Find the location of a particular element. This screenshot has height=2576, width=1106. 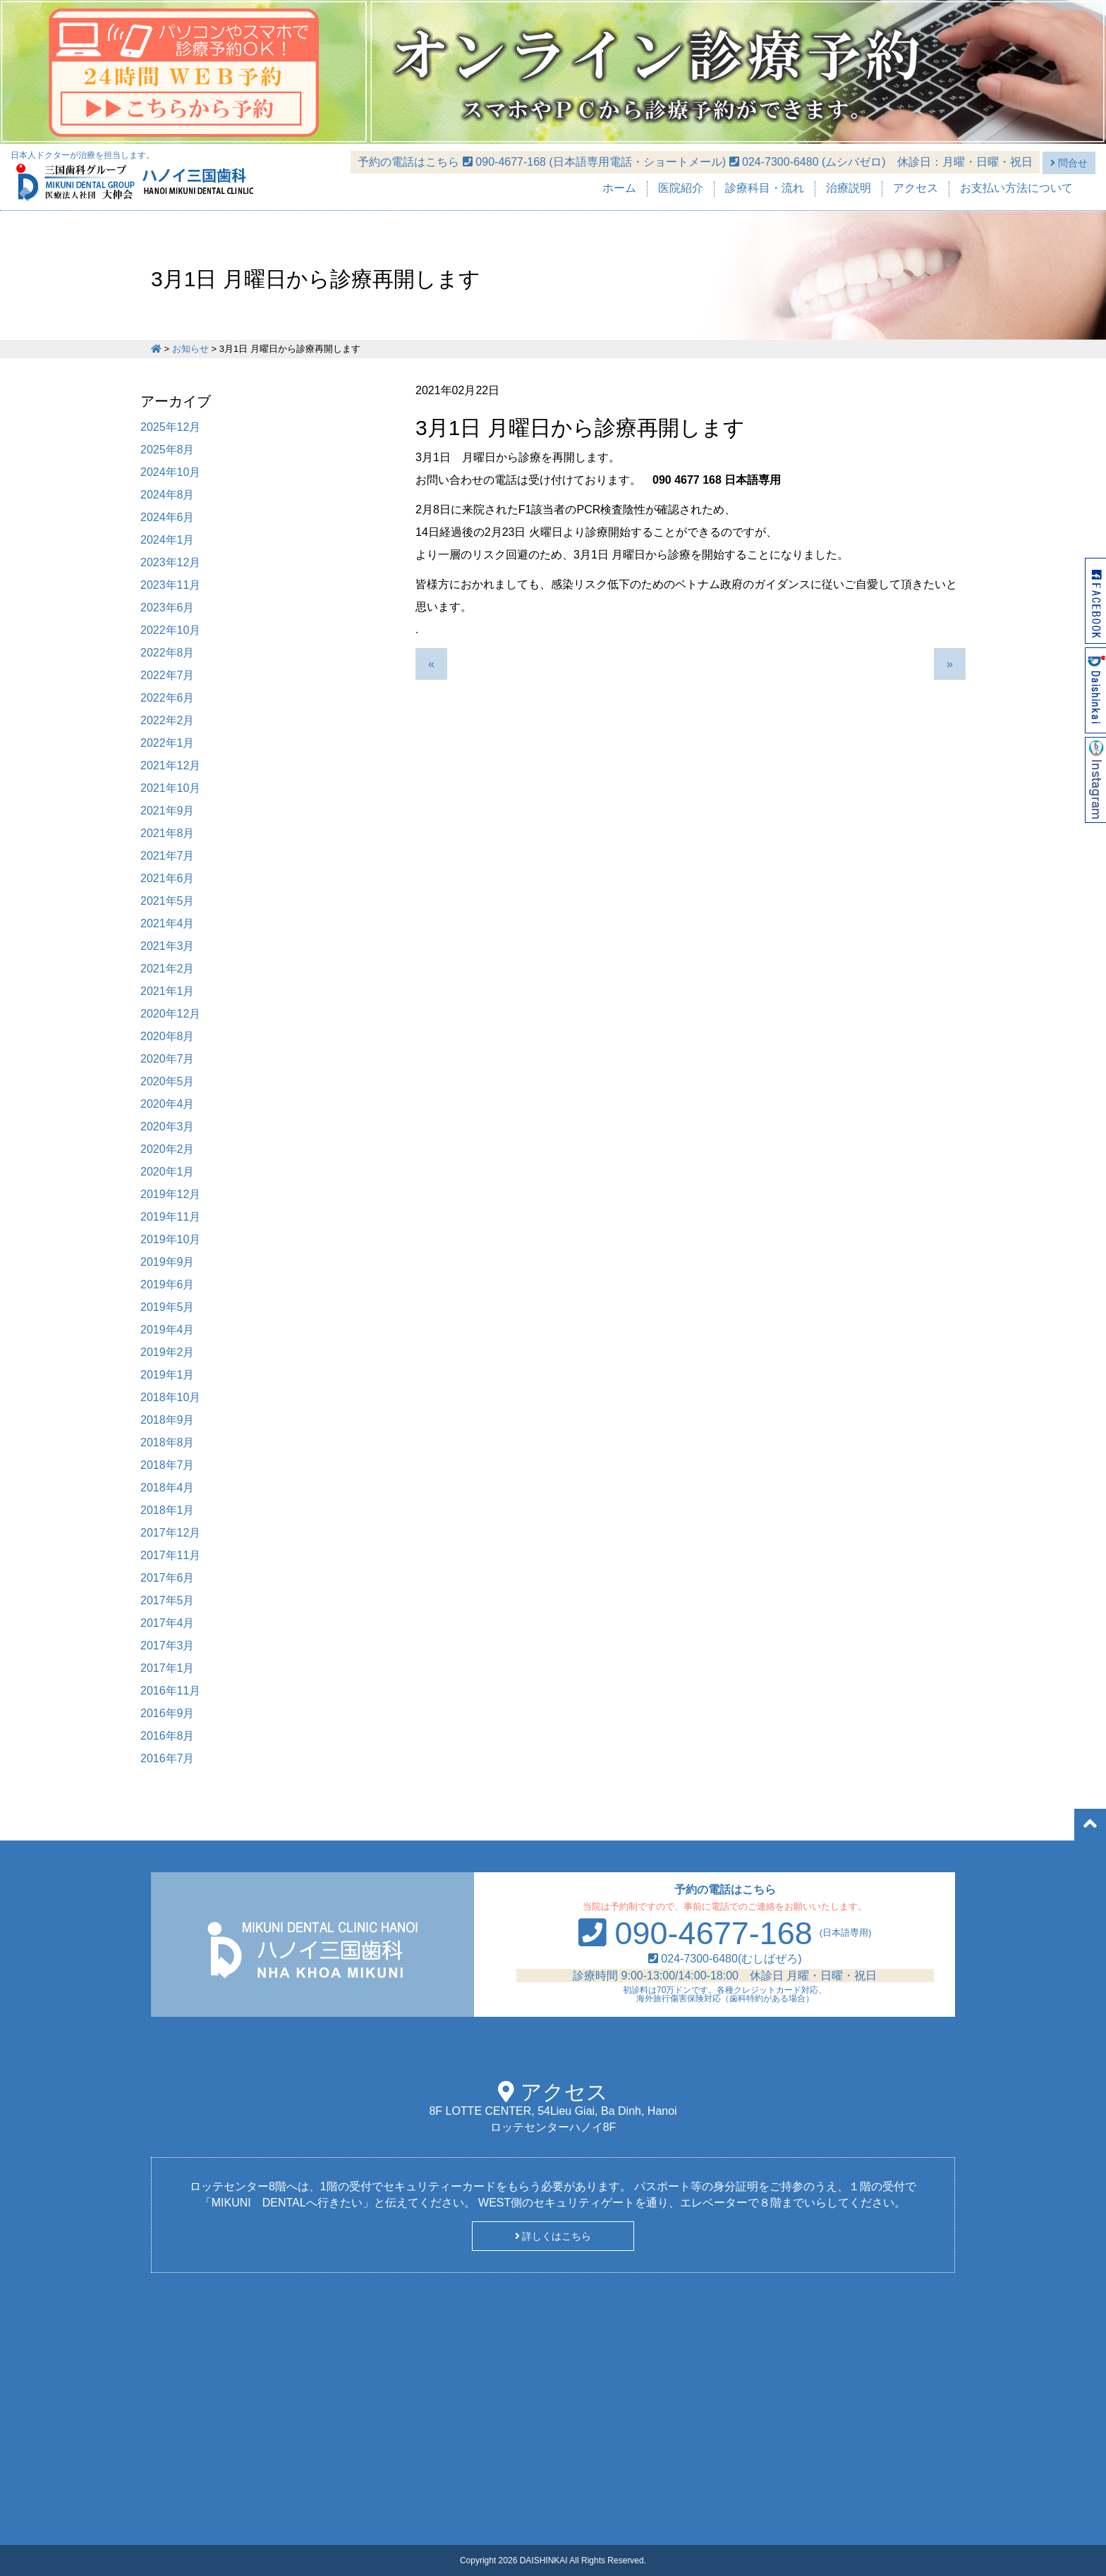

2025年12月 is located at coordinates (170, 427).